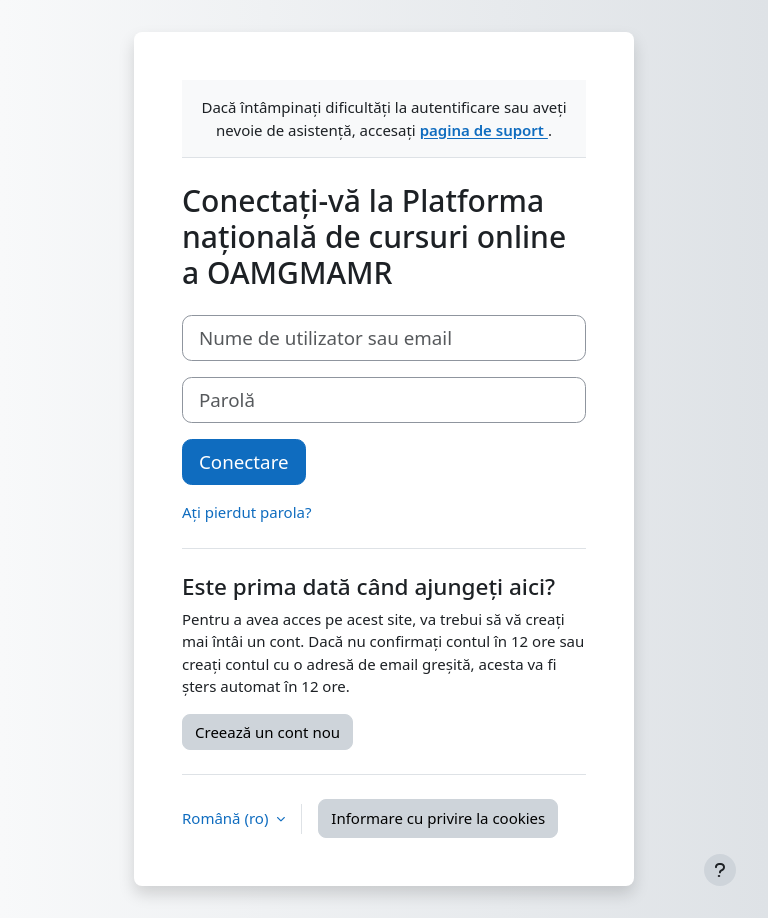  What do you see at coordinates (484, 130) in the screenshot?
I see `pagina de suport` at bounding box center [484, 130].